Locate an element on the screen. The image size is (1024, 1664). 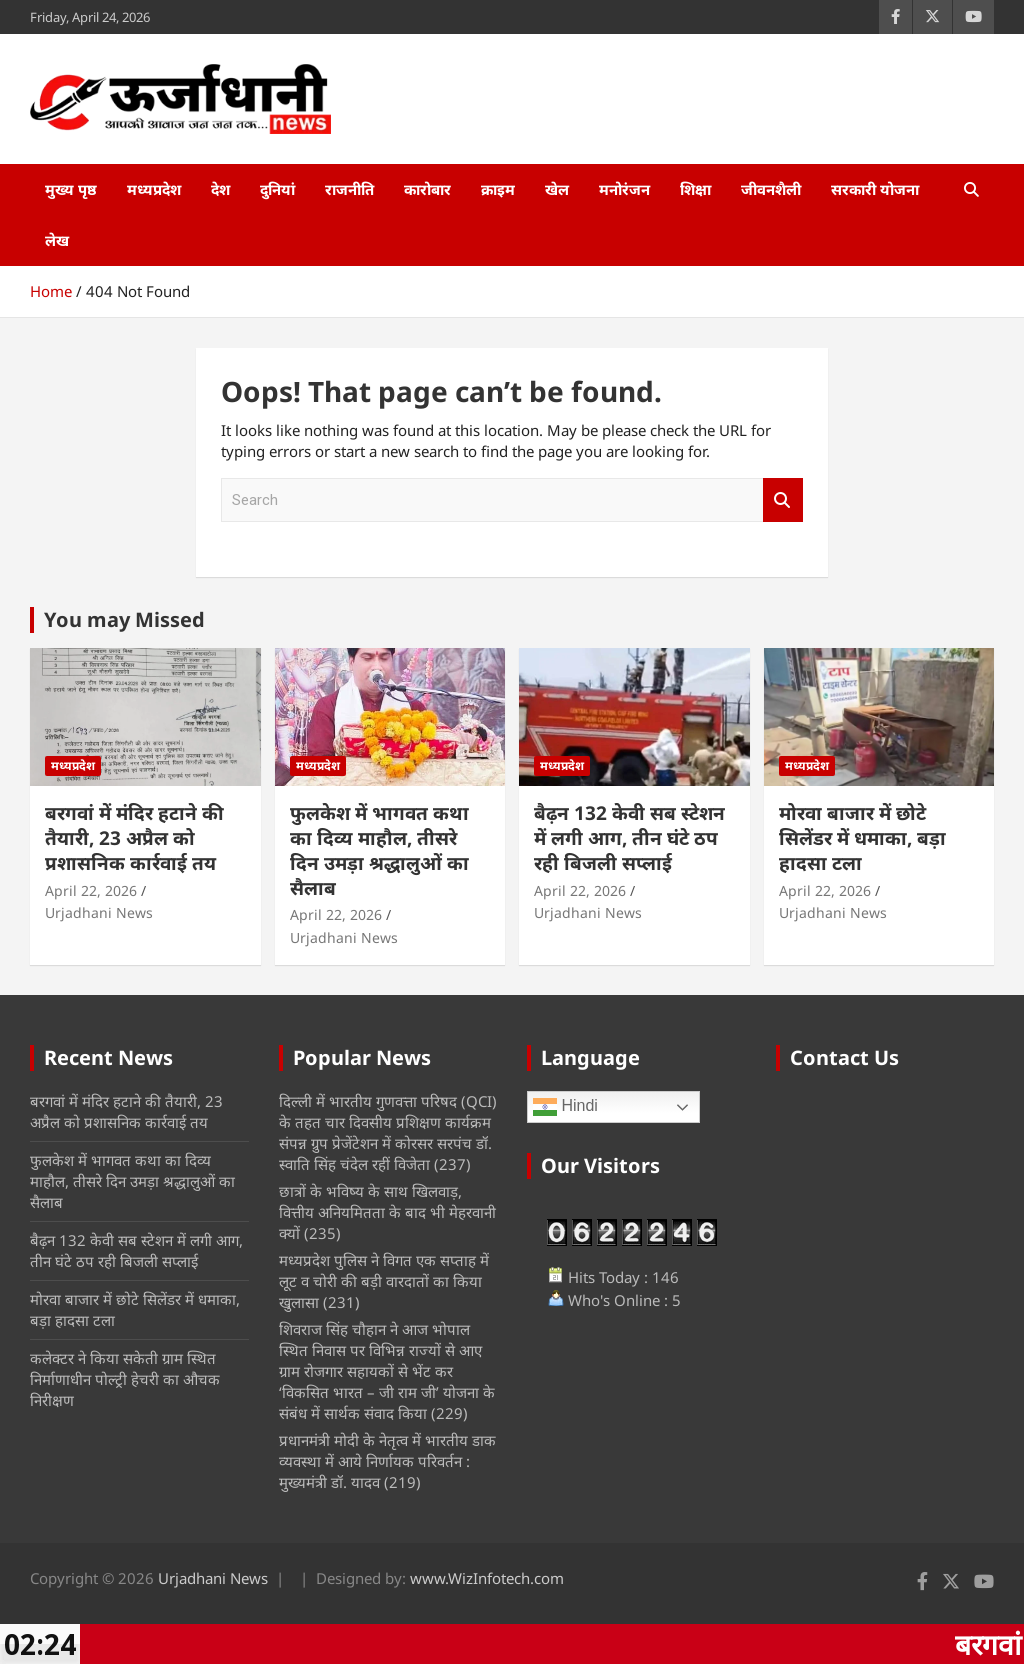
मध्यप्रदेश is located at coordinates (154, 189).